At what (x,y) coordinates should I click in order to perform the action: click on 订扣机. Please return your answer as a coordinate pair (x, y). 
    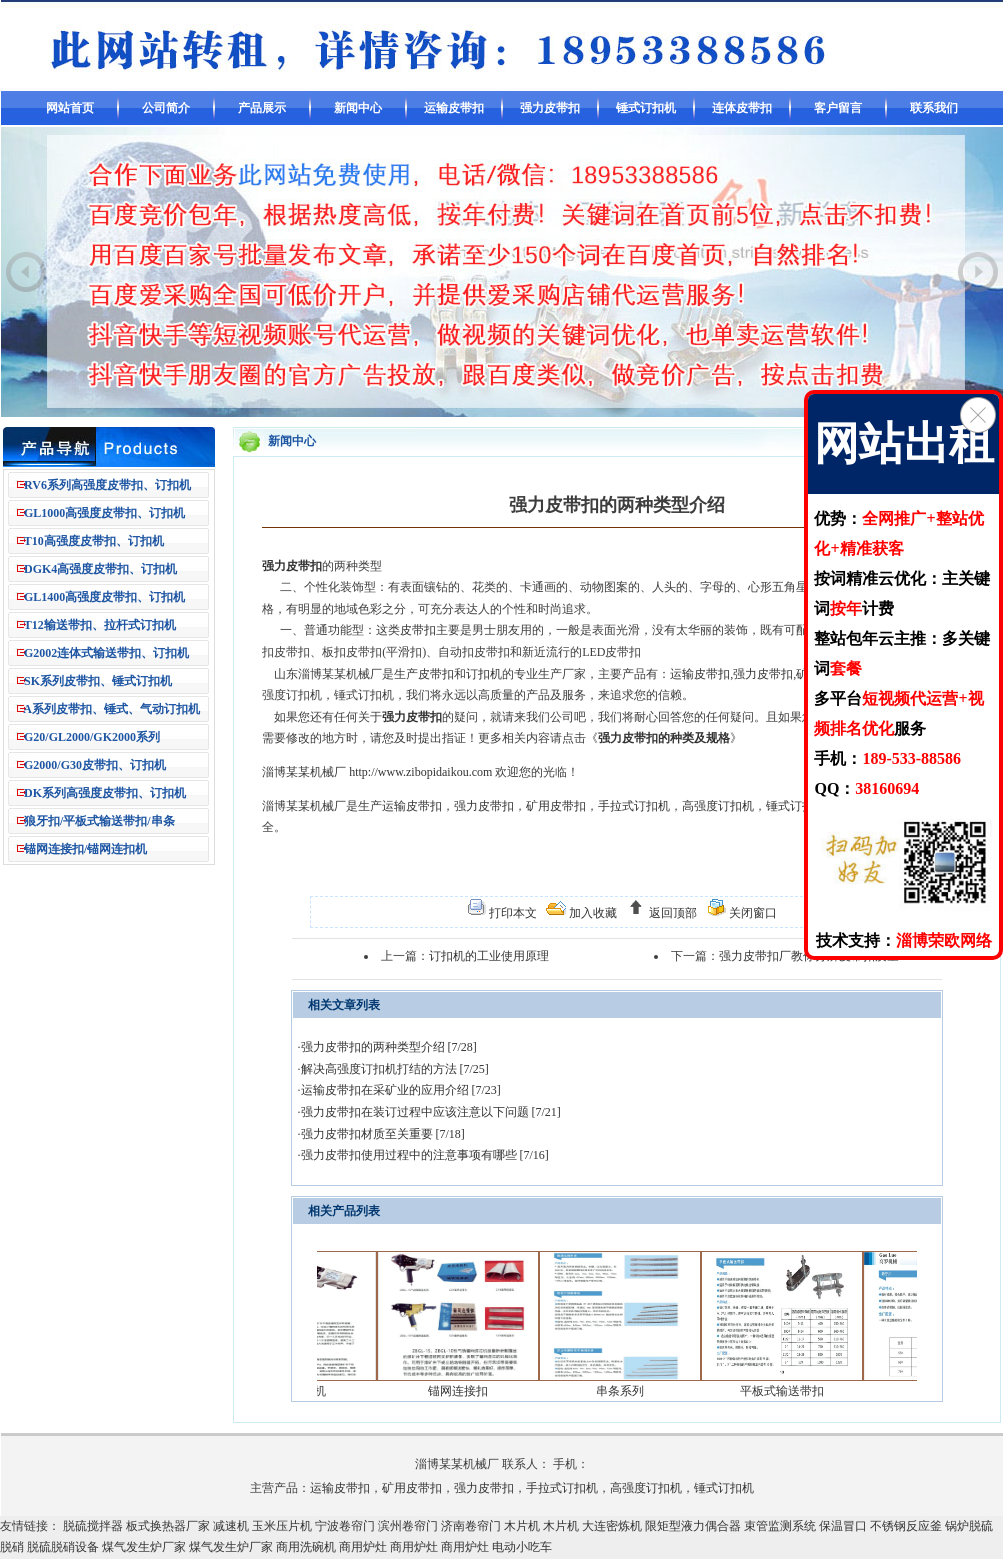
    Looking at the image, I should click on (484, 674).